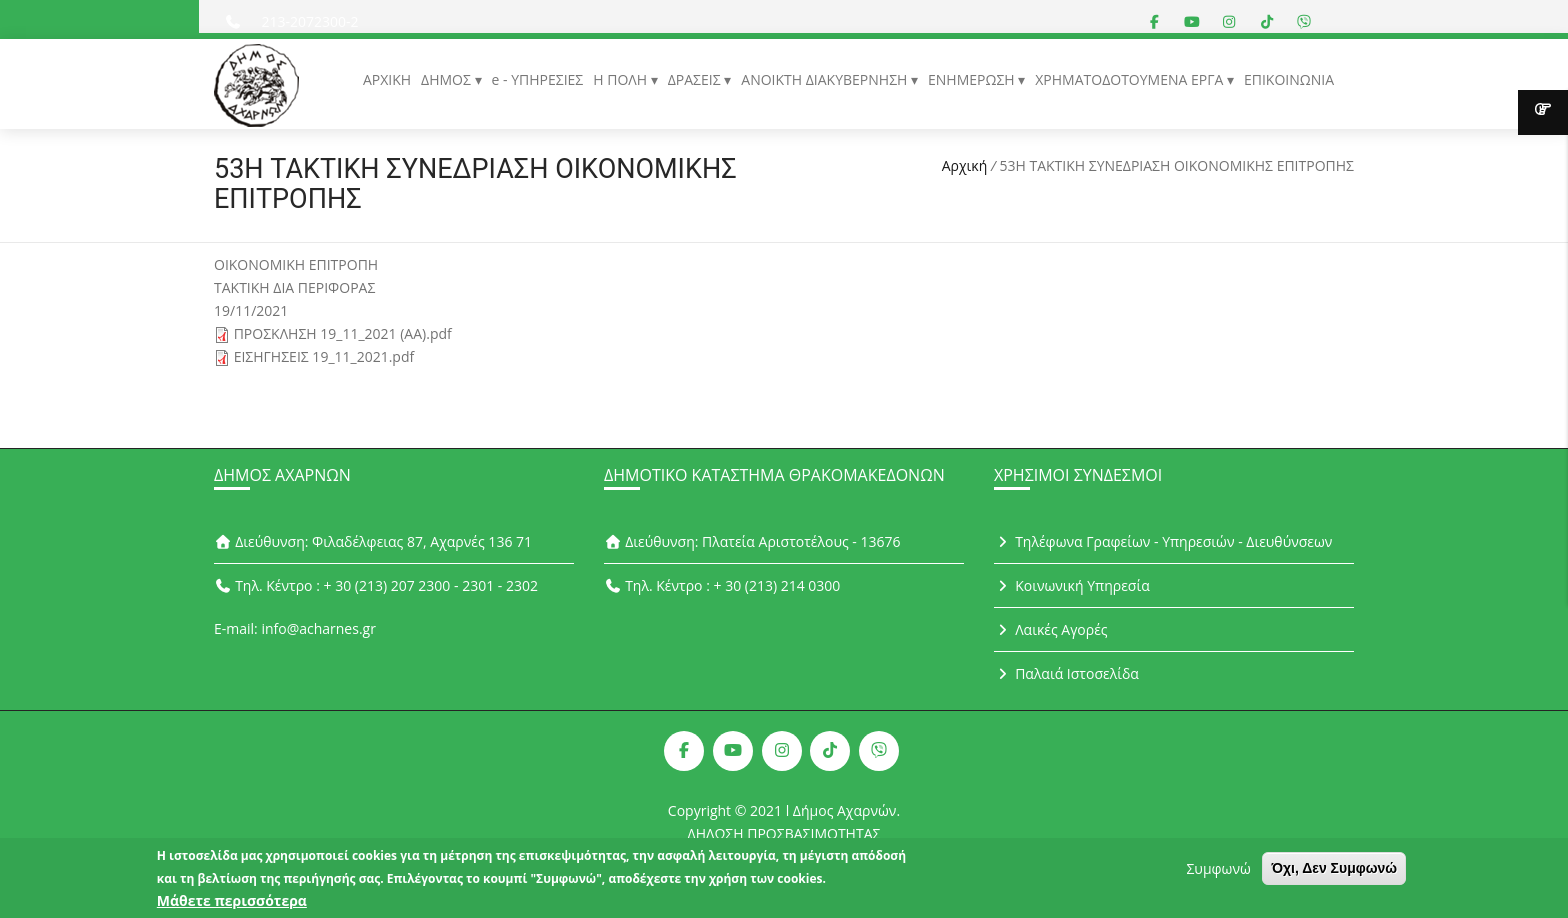  I want to click on ΔΡΑΣΕΙΣ, so click(696, 79).